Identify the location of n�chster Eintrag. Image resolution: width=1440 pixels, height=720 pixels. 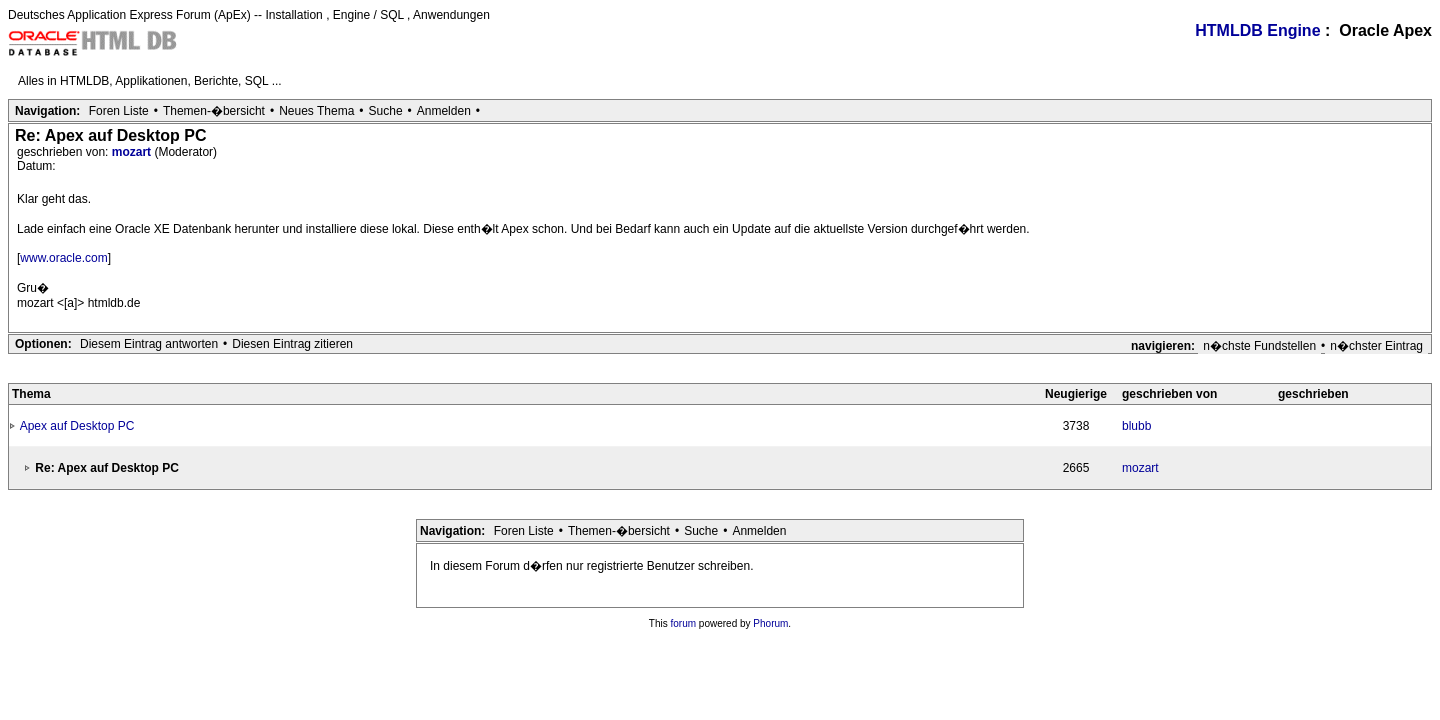
(1376, 346).